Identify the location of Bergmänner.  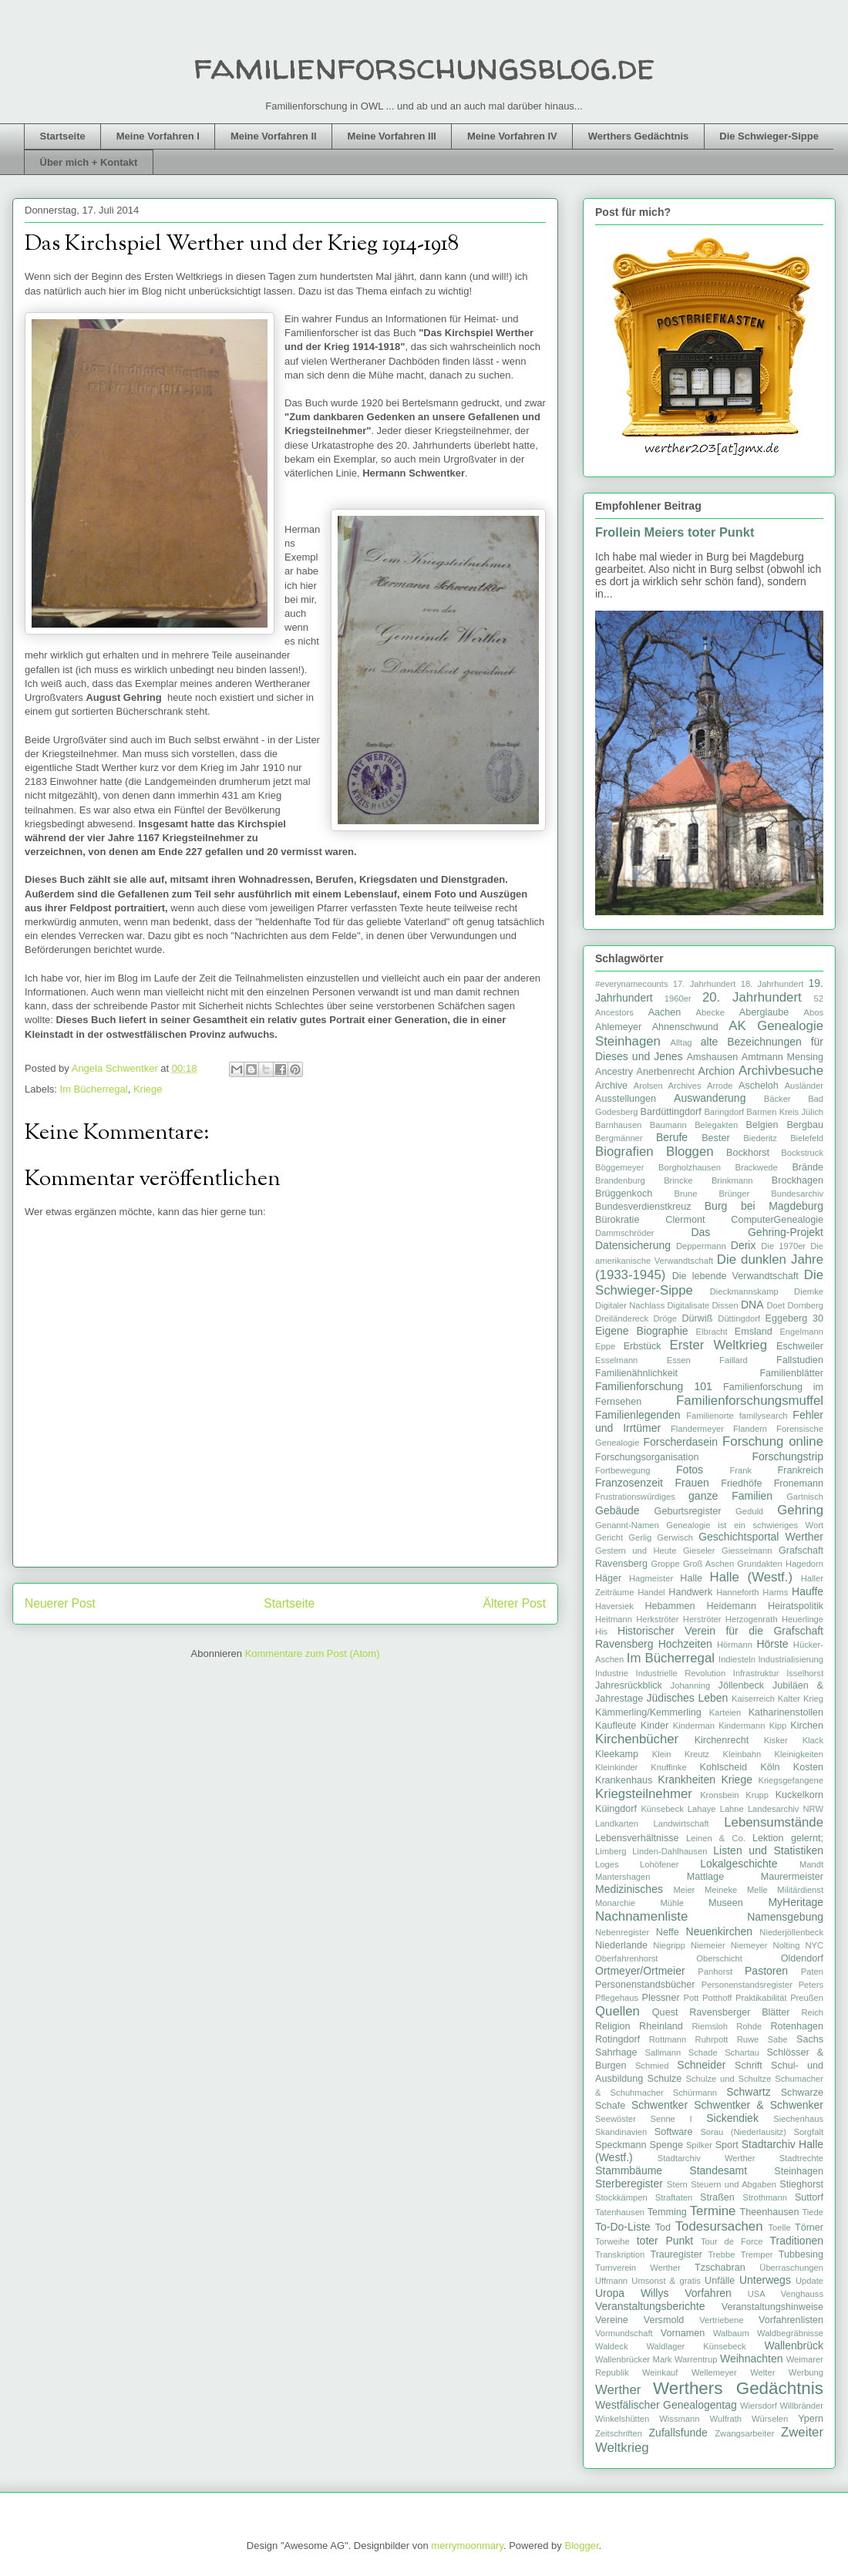
(619, 1138).